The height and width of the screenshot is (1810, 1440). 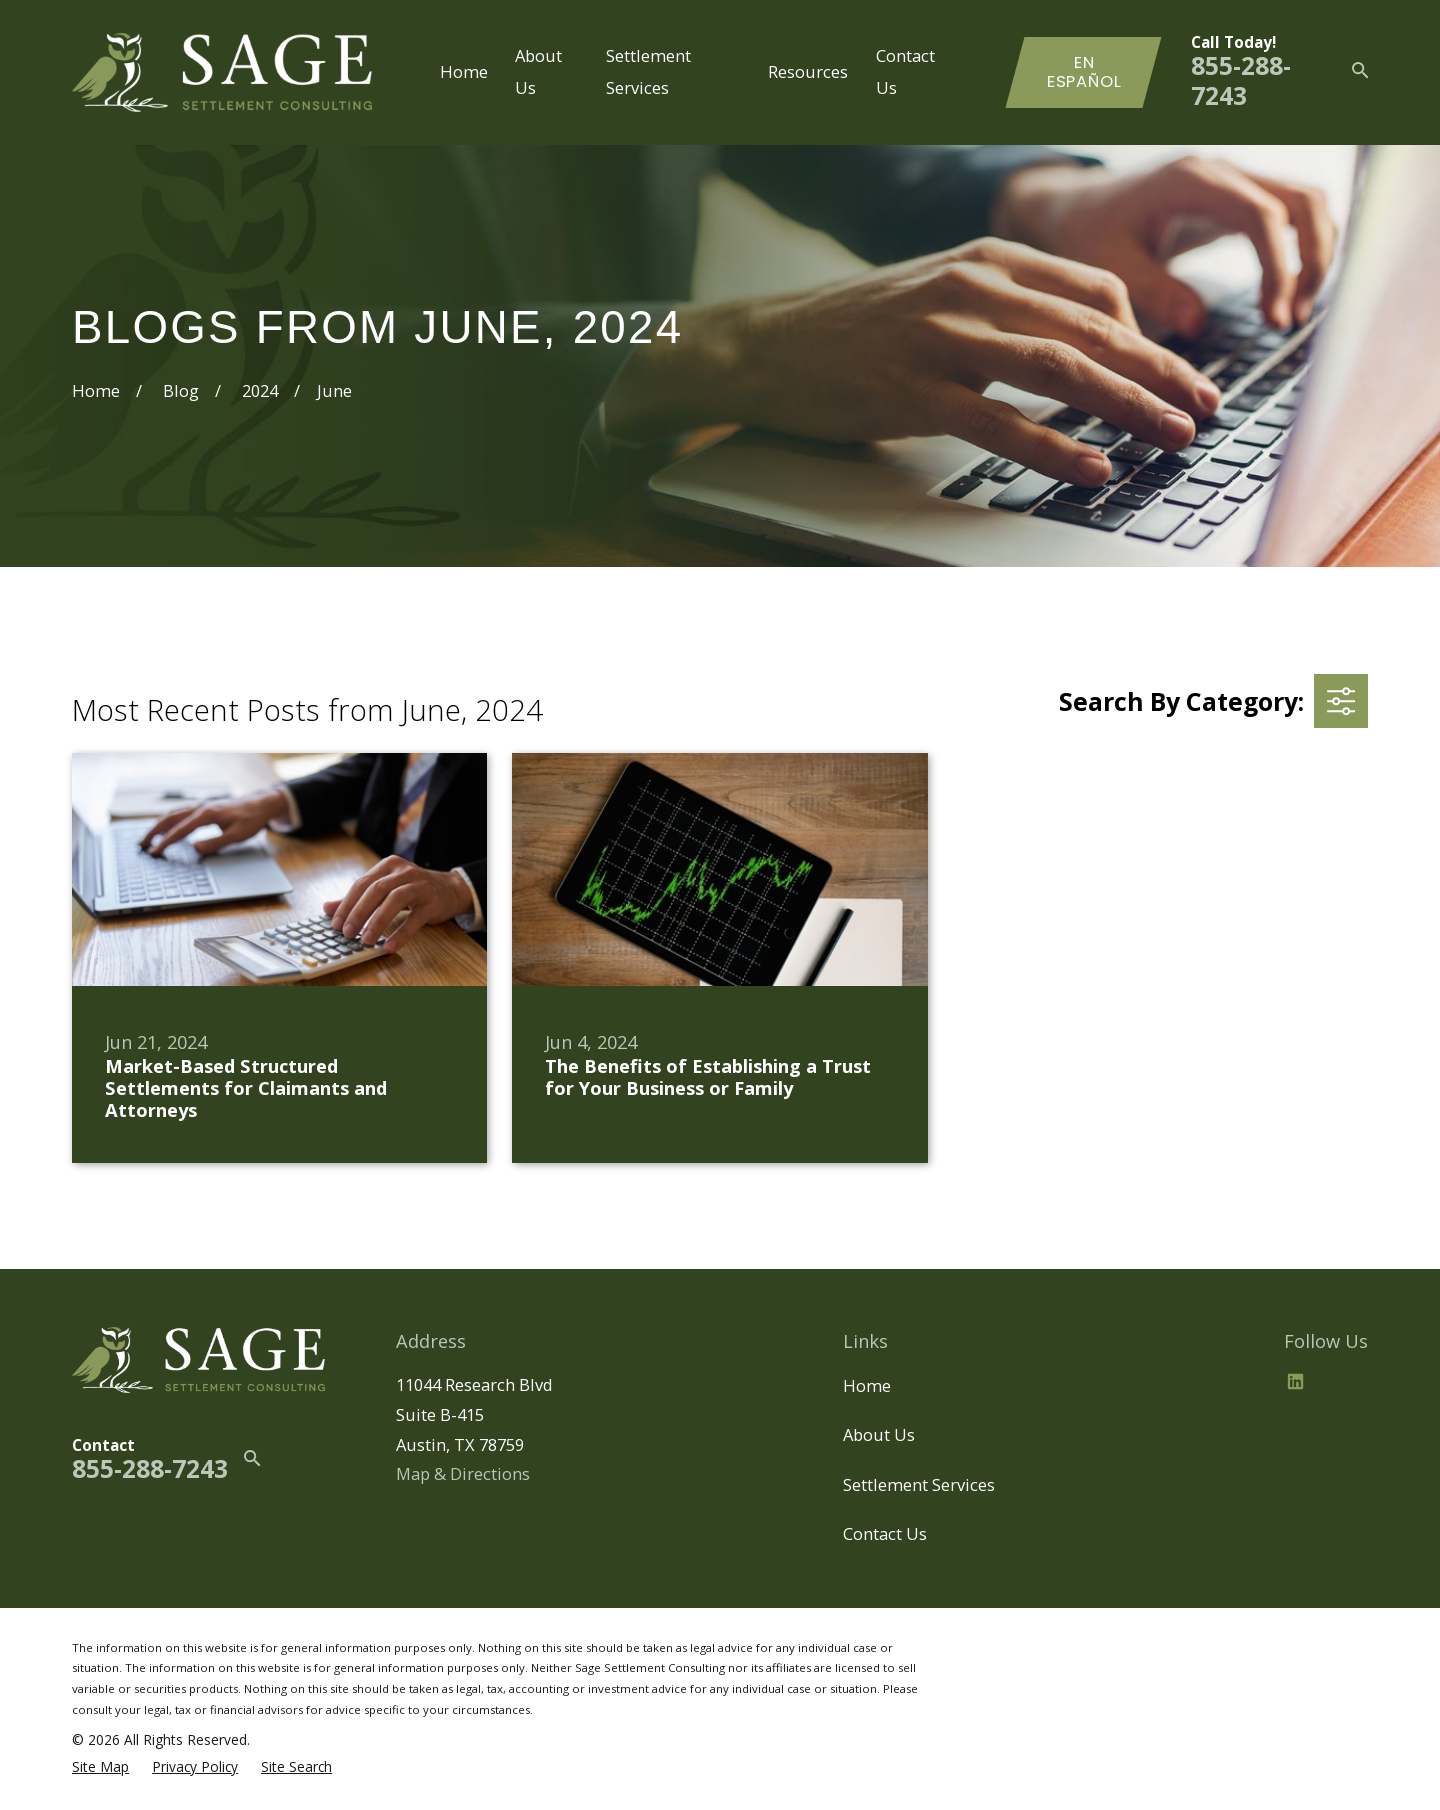 What do you see at coordinates (1295, 1381) in the screenshot?
I see `[LinkedIn2]` at bounding box center [1295, 1381].